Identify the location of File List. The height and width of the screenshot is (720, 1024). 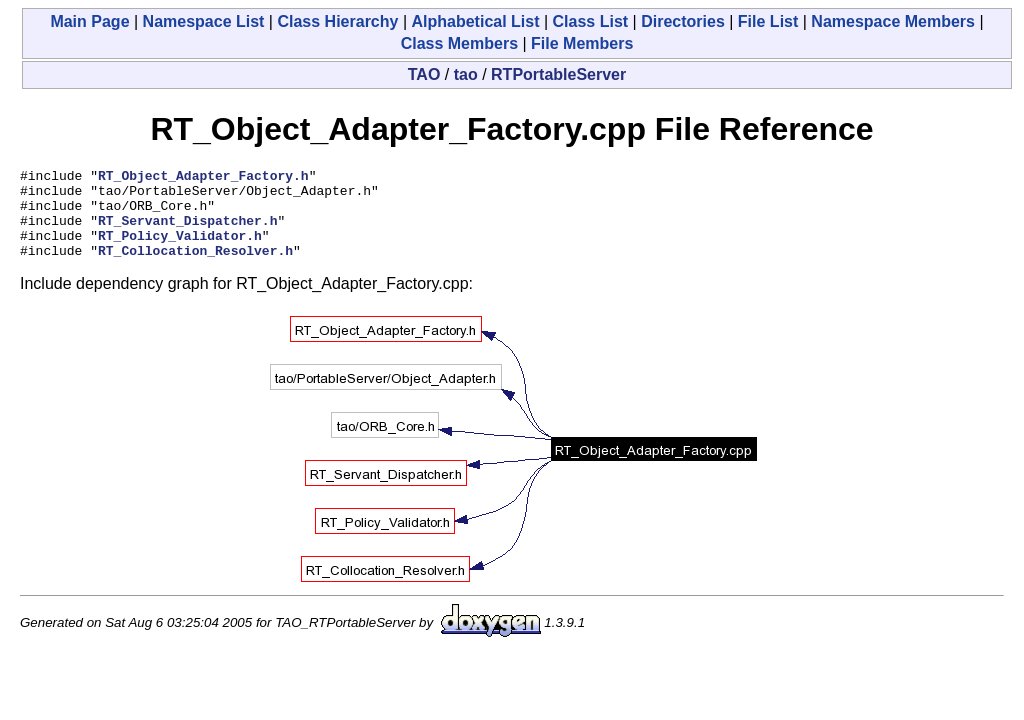
(768, 21).